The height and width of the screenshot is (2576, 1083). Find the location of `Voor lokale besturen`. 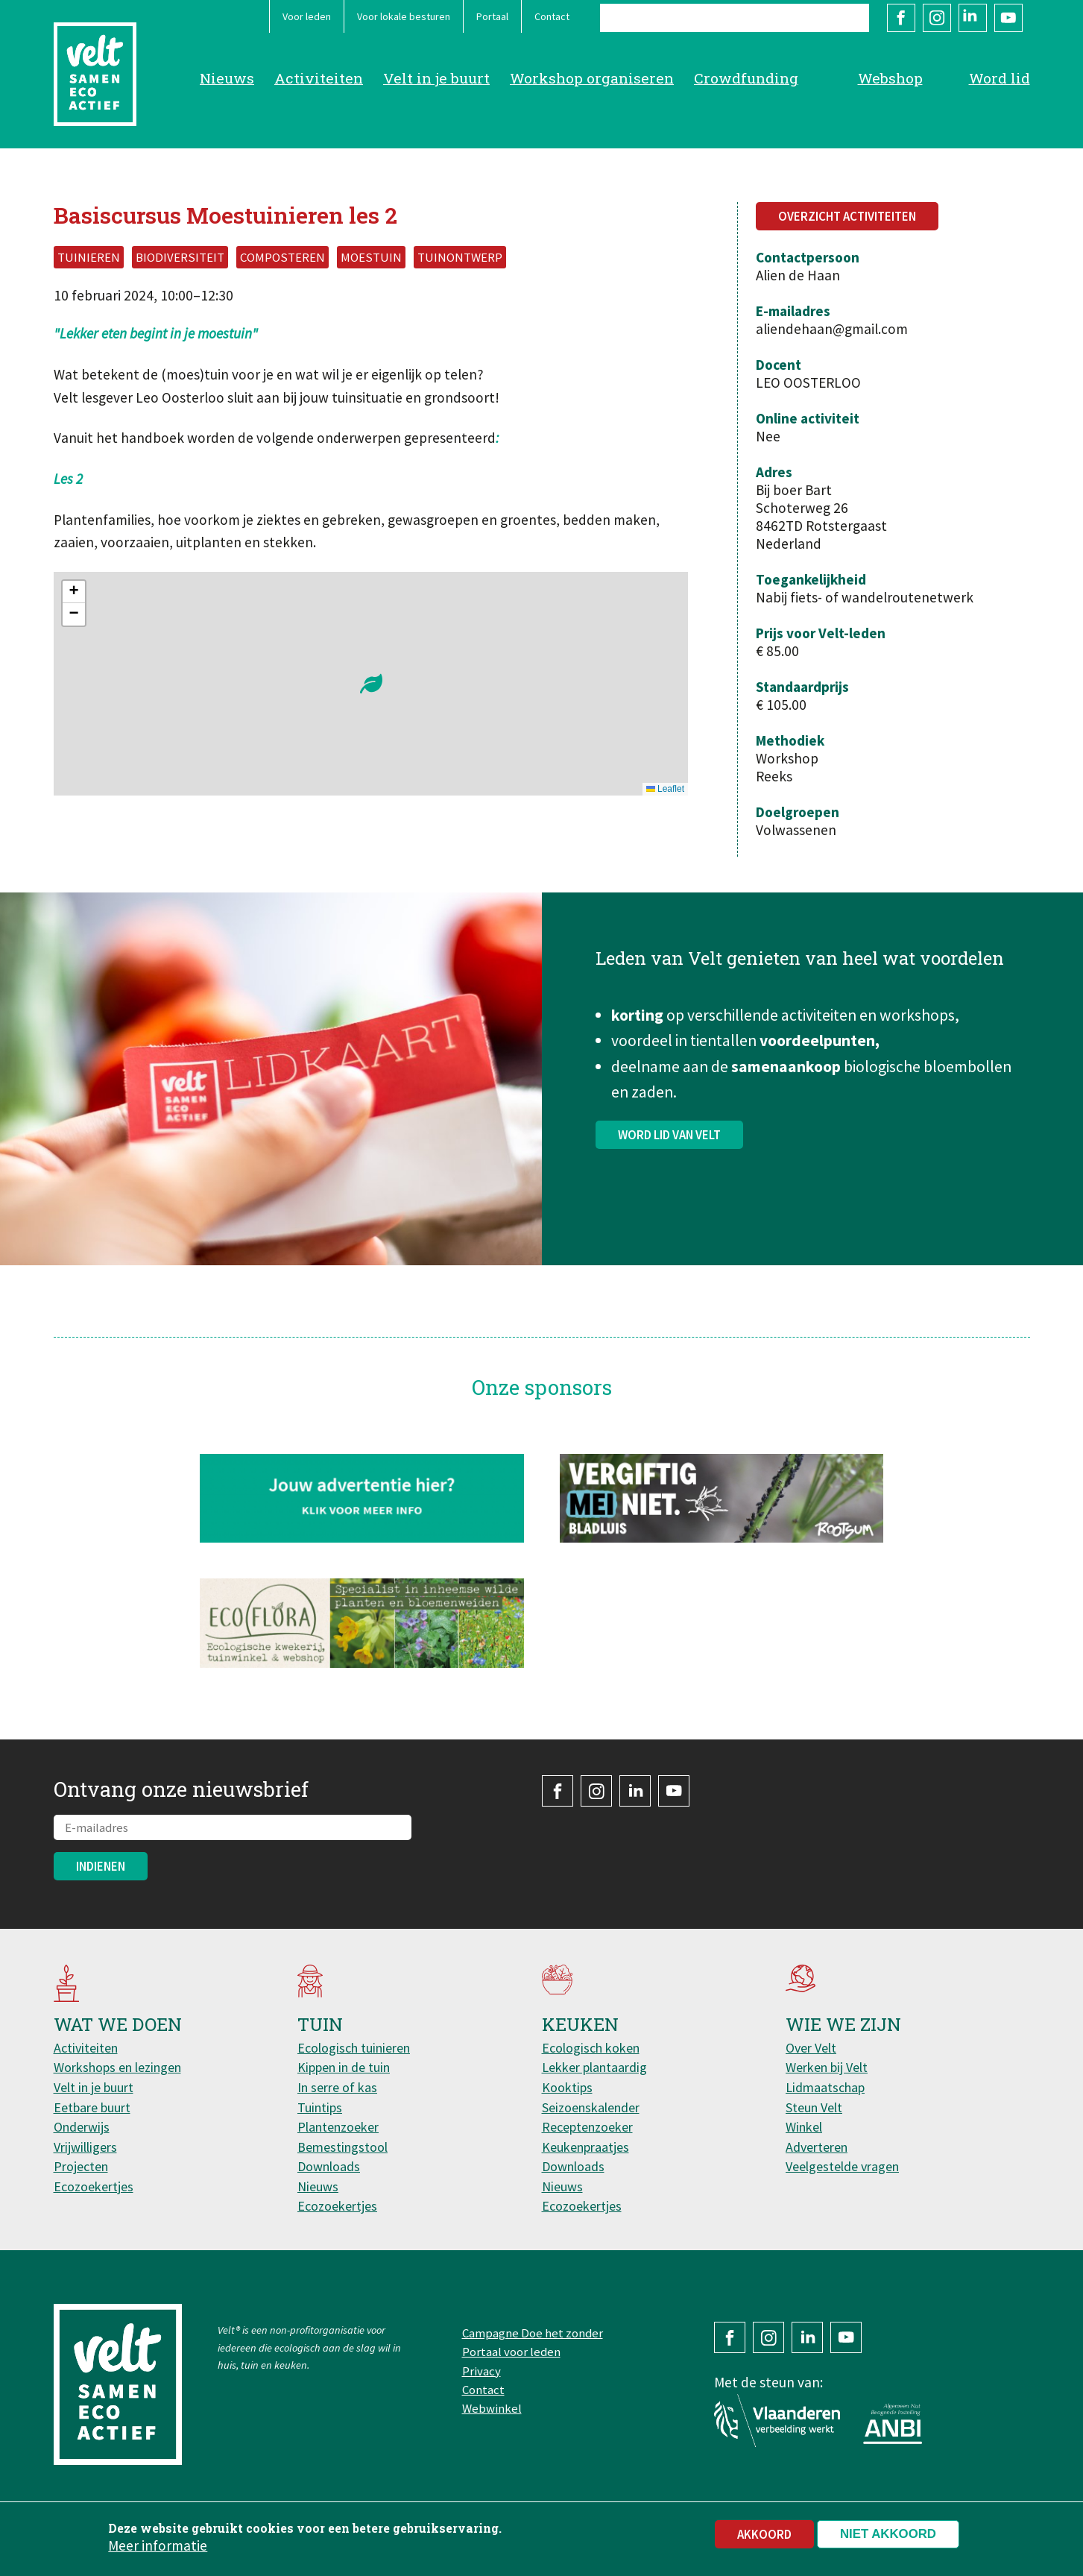

Voor lokale besturen is located at coordinates (403, 16).